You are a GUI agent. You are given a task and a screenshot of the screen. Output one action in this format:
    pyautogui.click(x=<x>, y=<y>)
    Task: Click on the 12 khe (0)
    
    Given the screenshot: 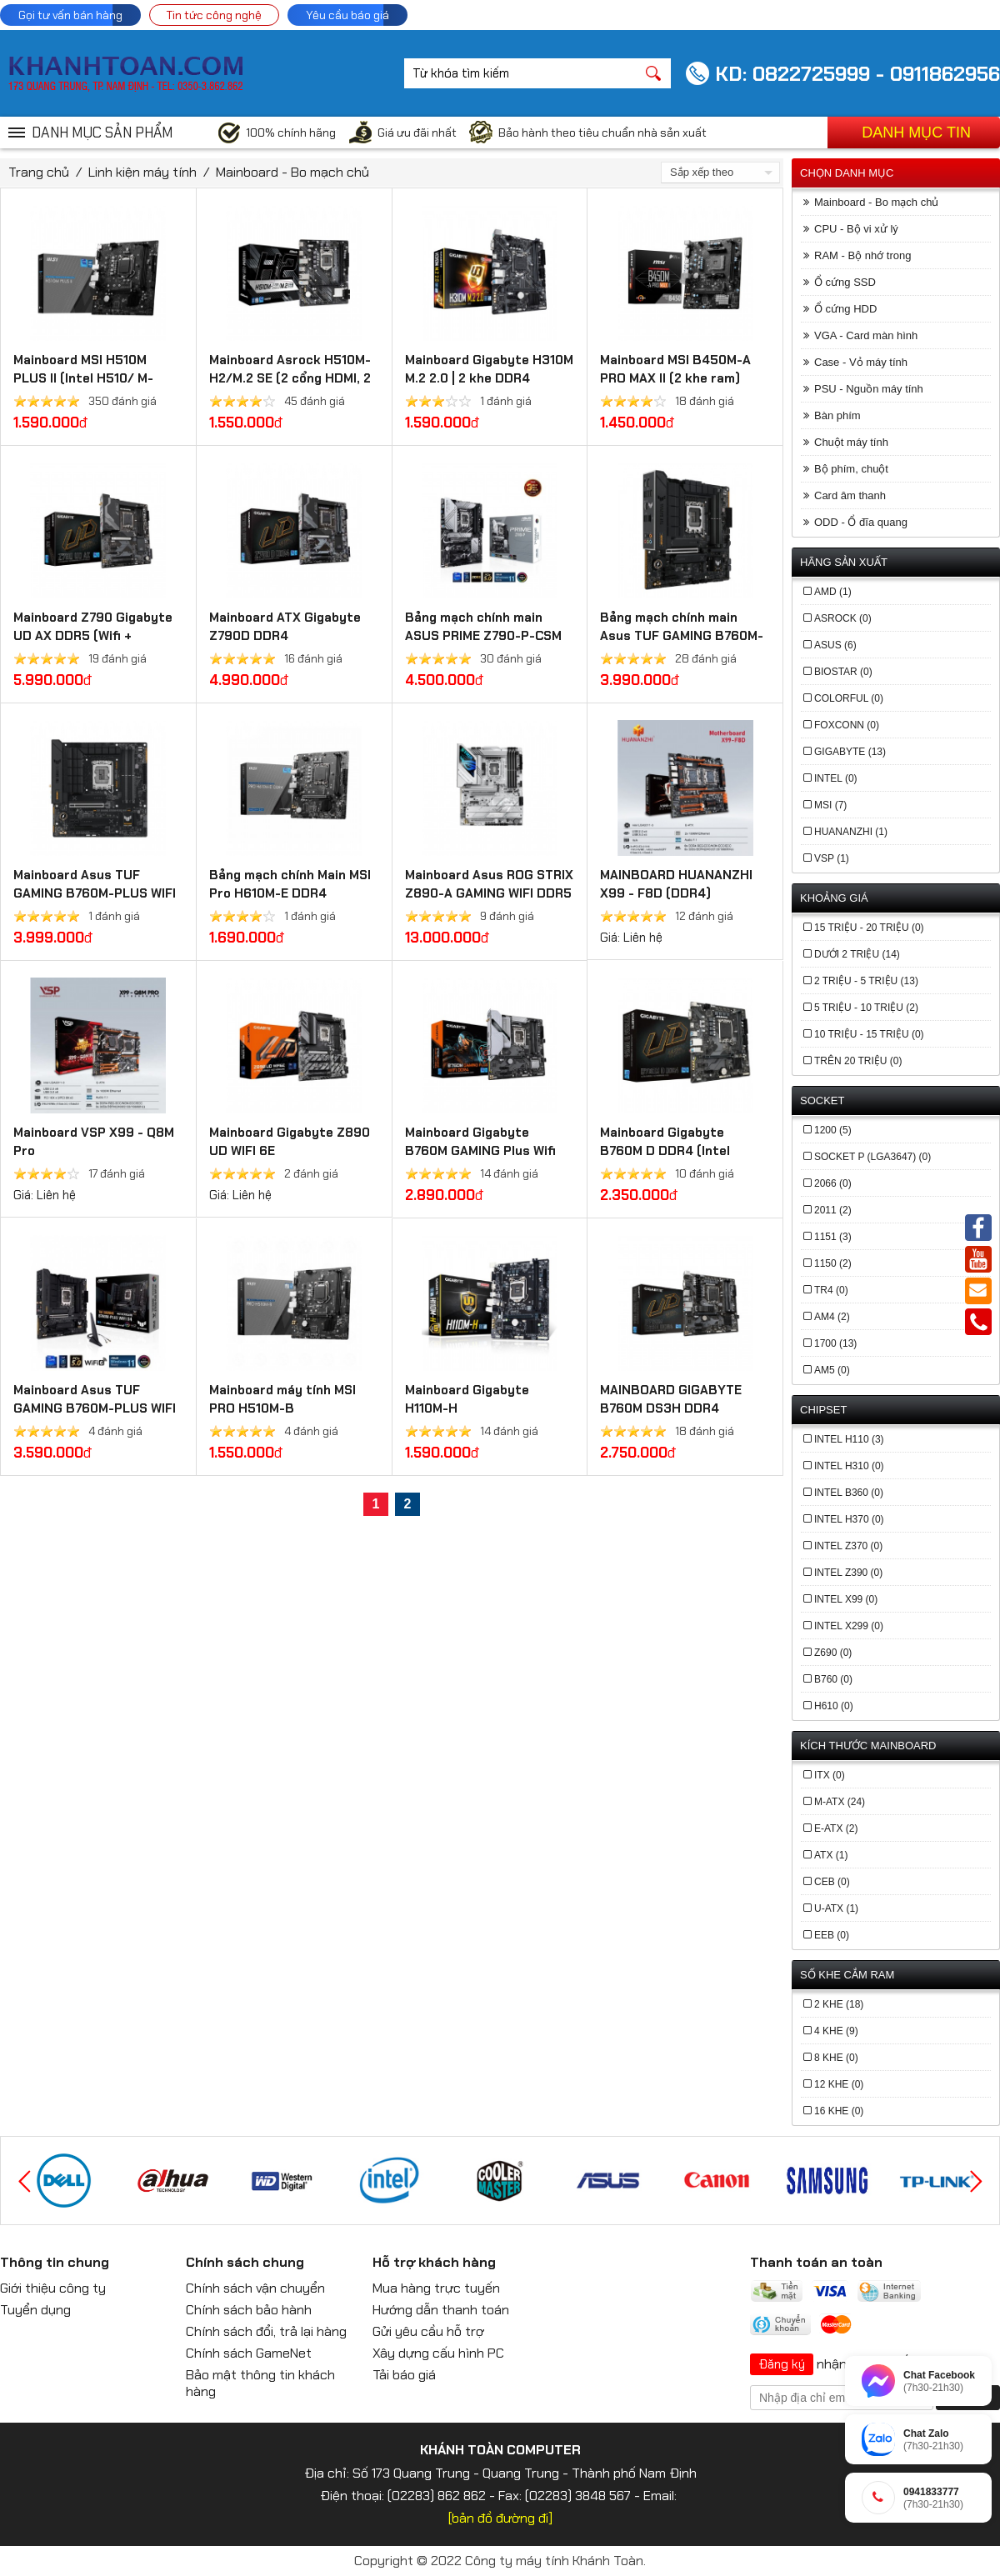 What is the action you would take?
    pyautogui.click(x=838, y=2084)
    